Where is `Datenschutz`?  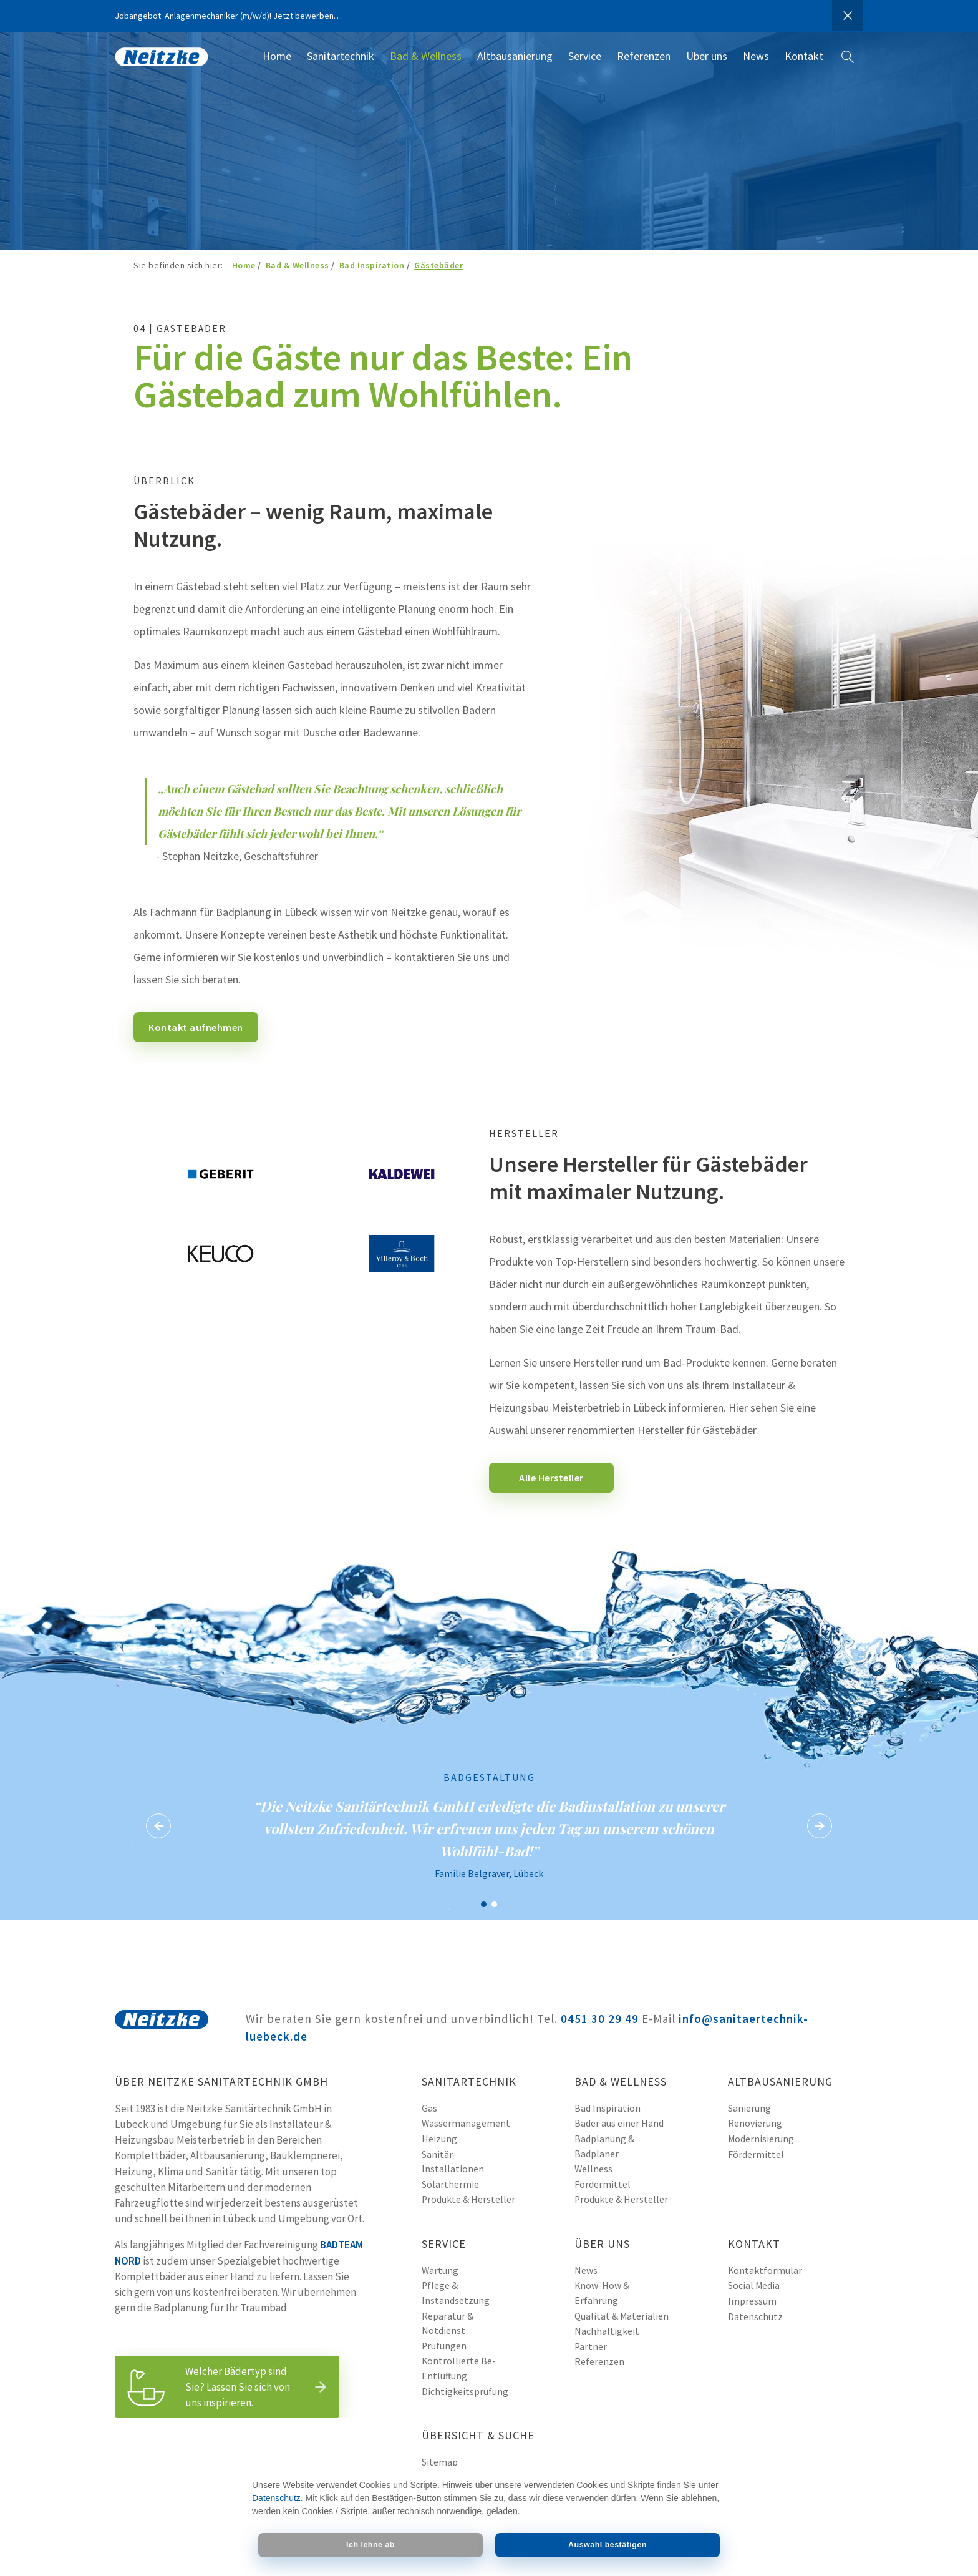
Datenschutz is located at coordinates (276, 2498).